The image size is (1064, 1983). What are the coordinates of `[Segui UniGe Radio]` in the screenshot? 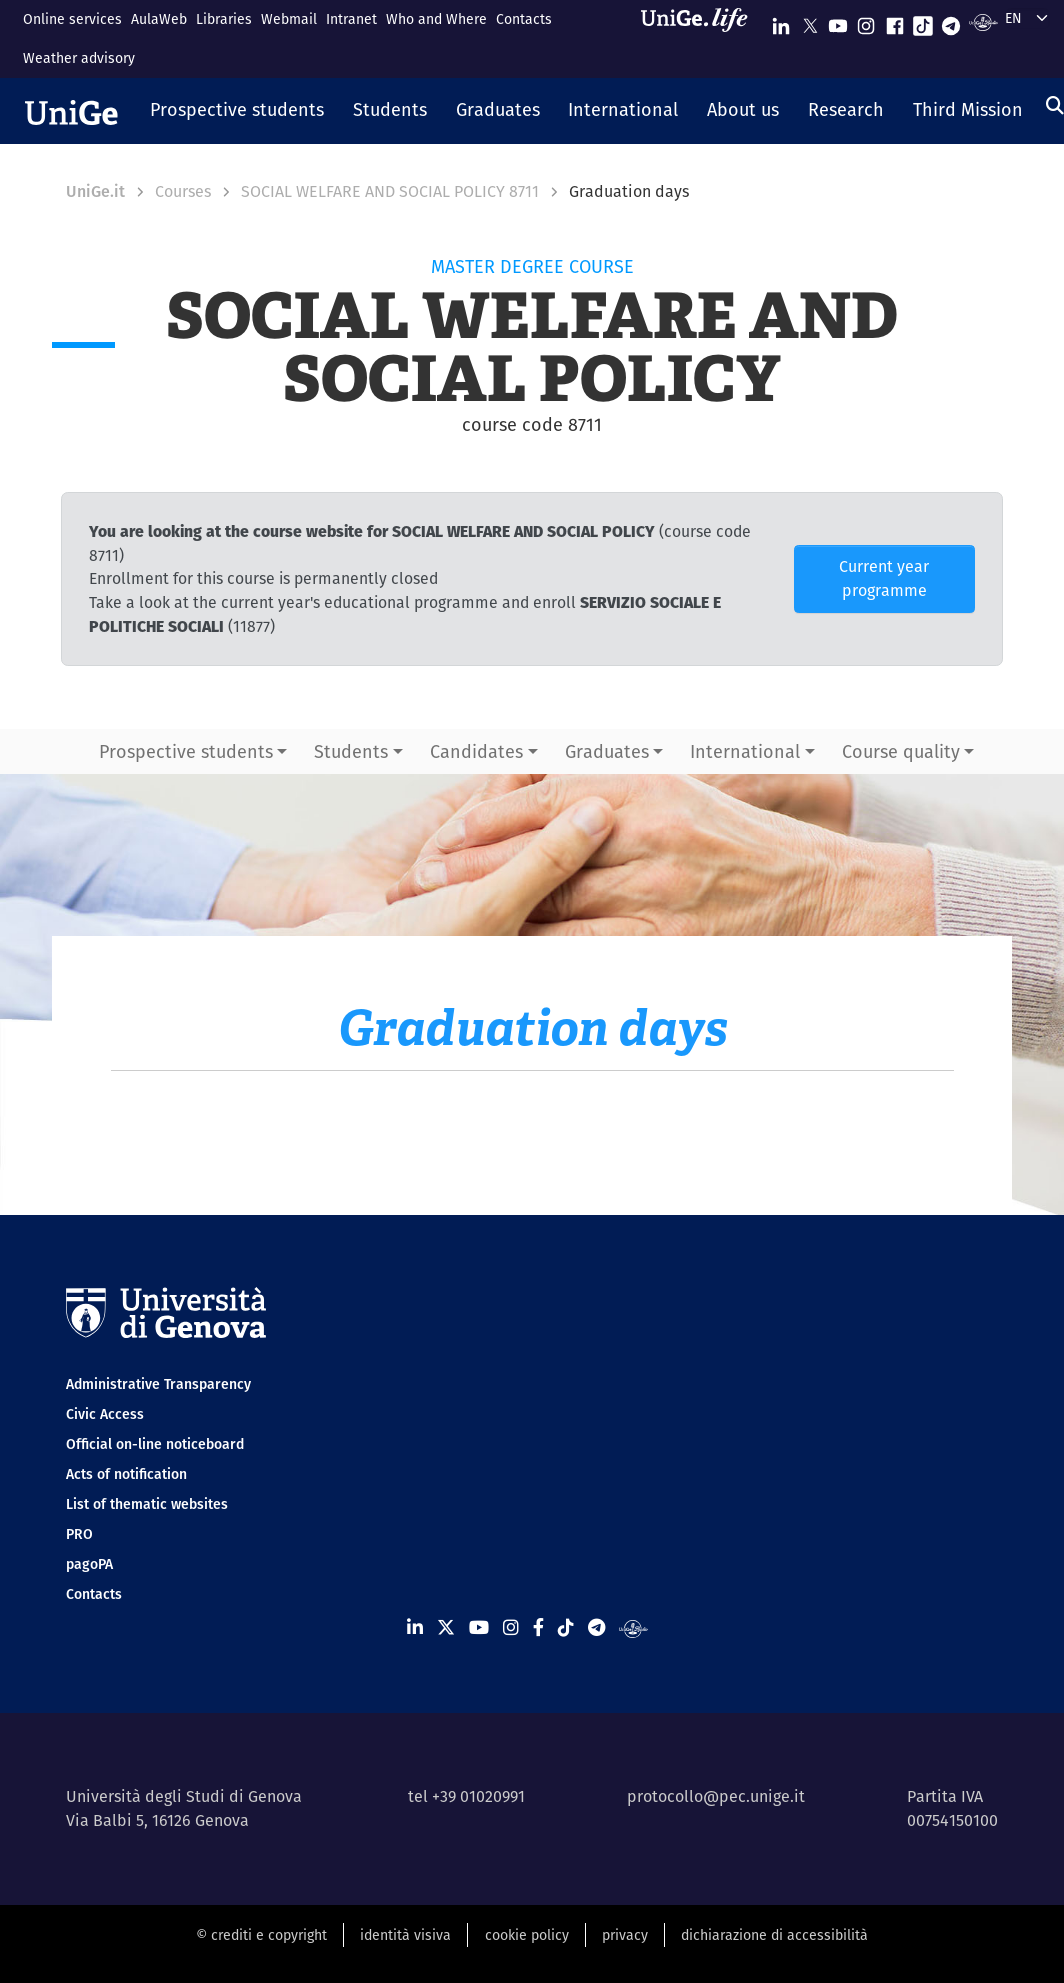 It's located at (983, 21).